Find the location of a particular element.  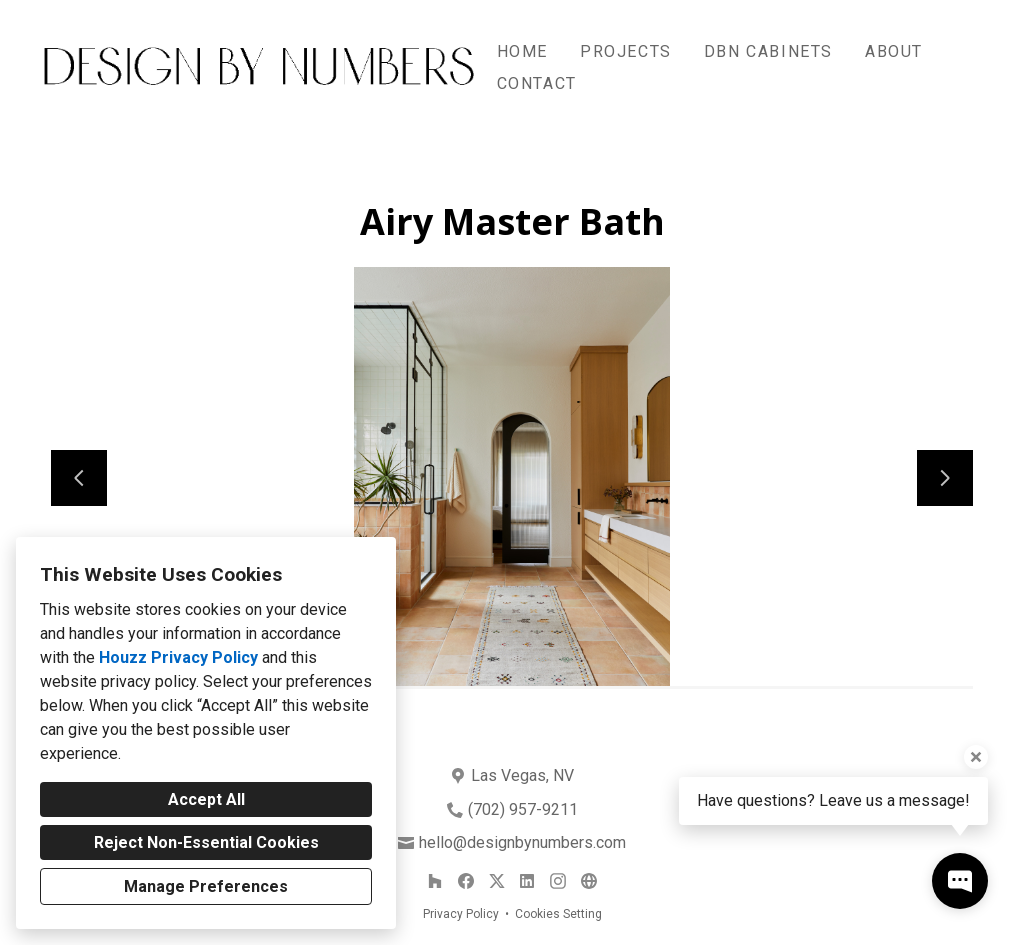

Cookies Setting is located at coordinates (558, 914).